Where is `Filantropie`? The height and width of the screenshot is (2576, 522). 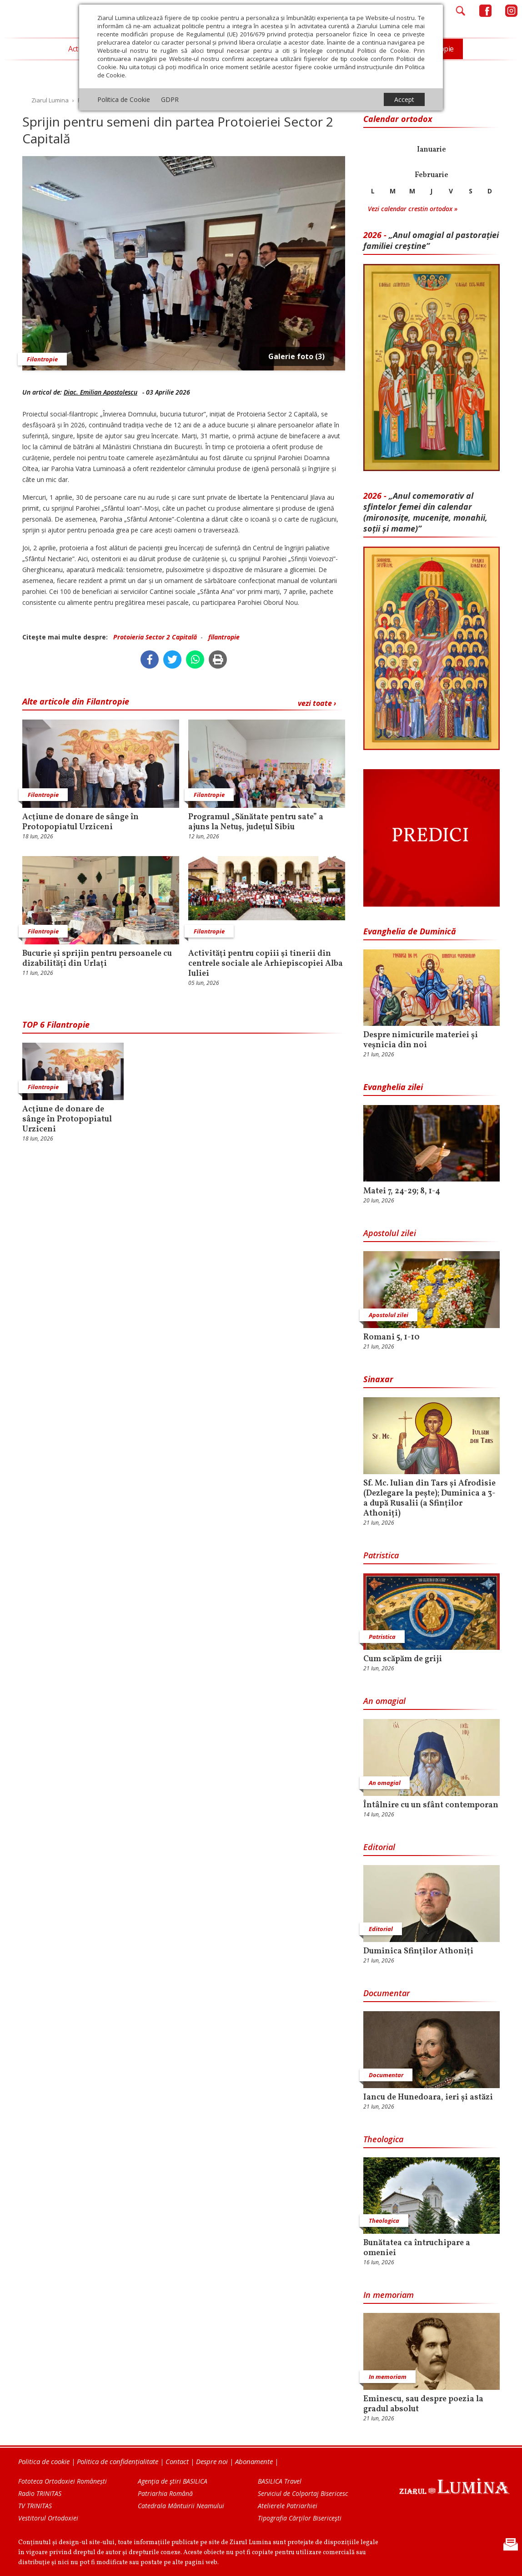 Filantropie is located at coordinates (42, 359).